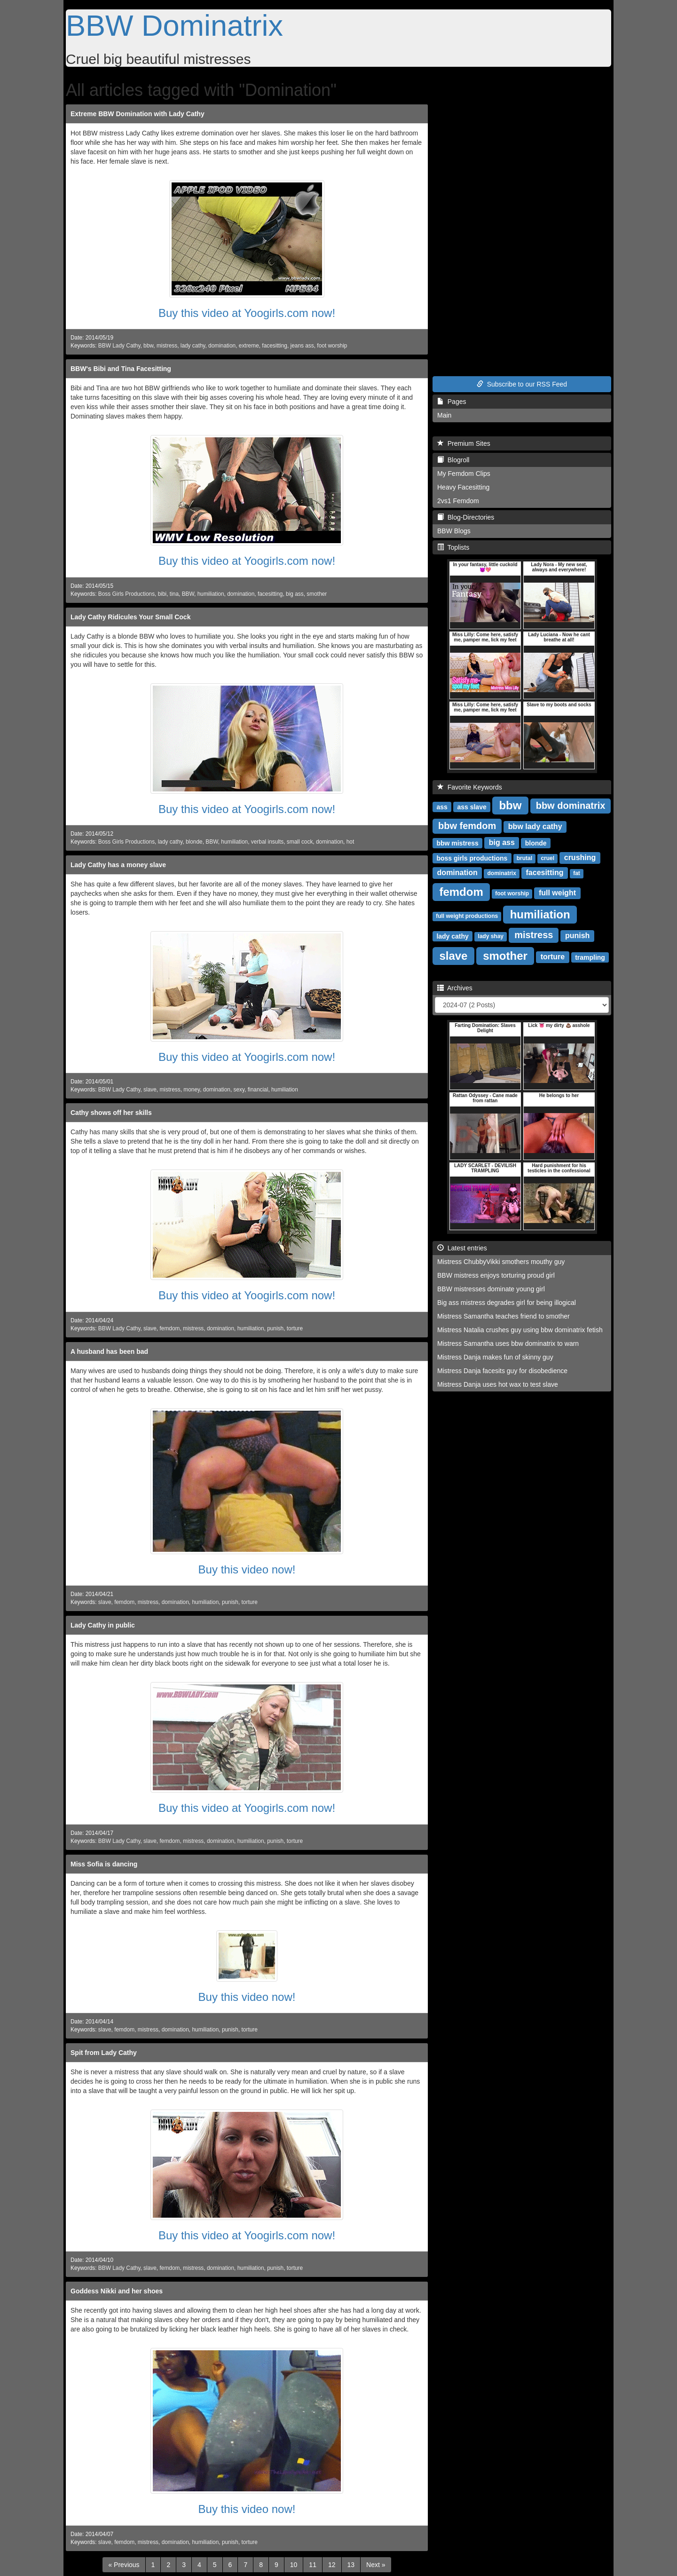 This screenshot has height=2576, width=677. I want to click on bbw mistress, so click(457, 842).